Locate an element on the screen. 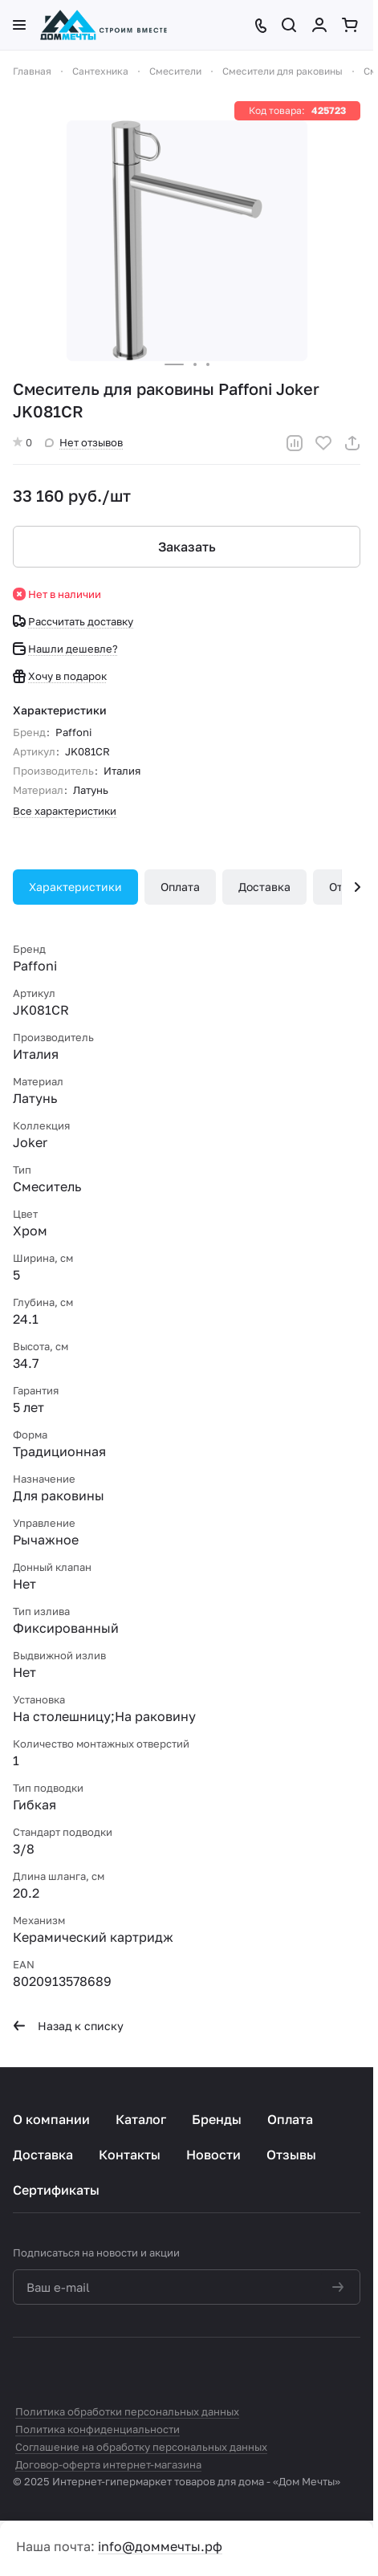  Сертификаты is located at coordinates (56, 2190).